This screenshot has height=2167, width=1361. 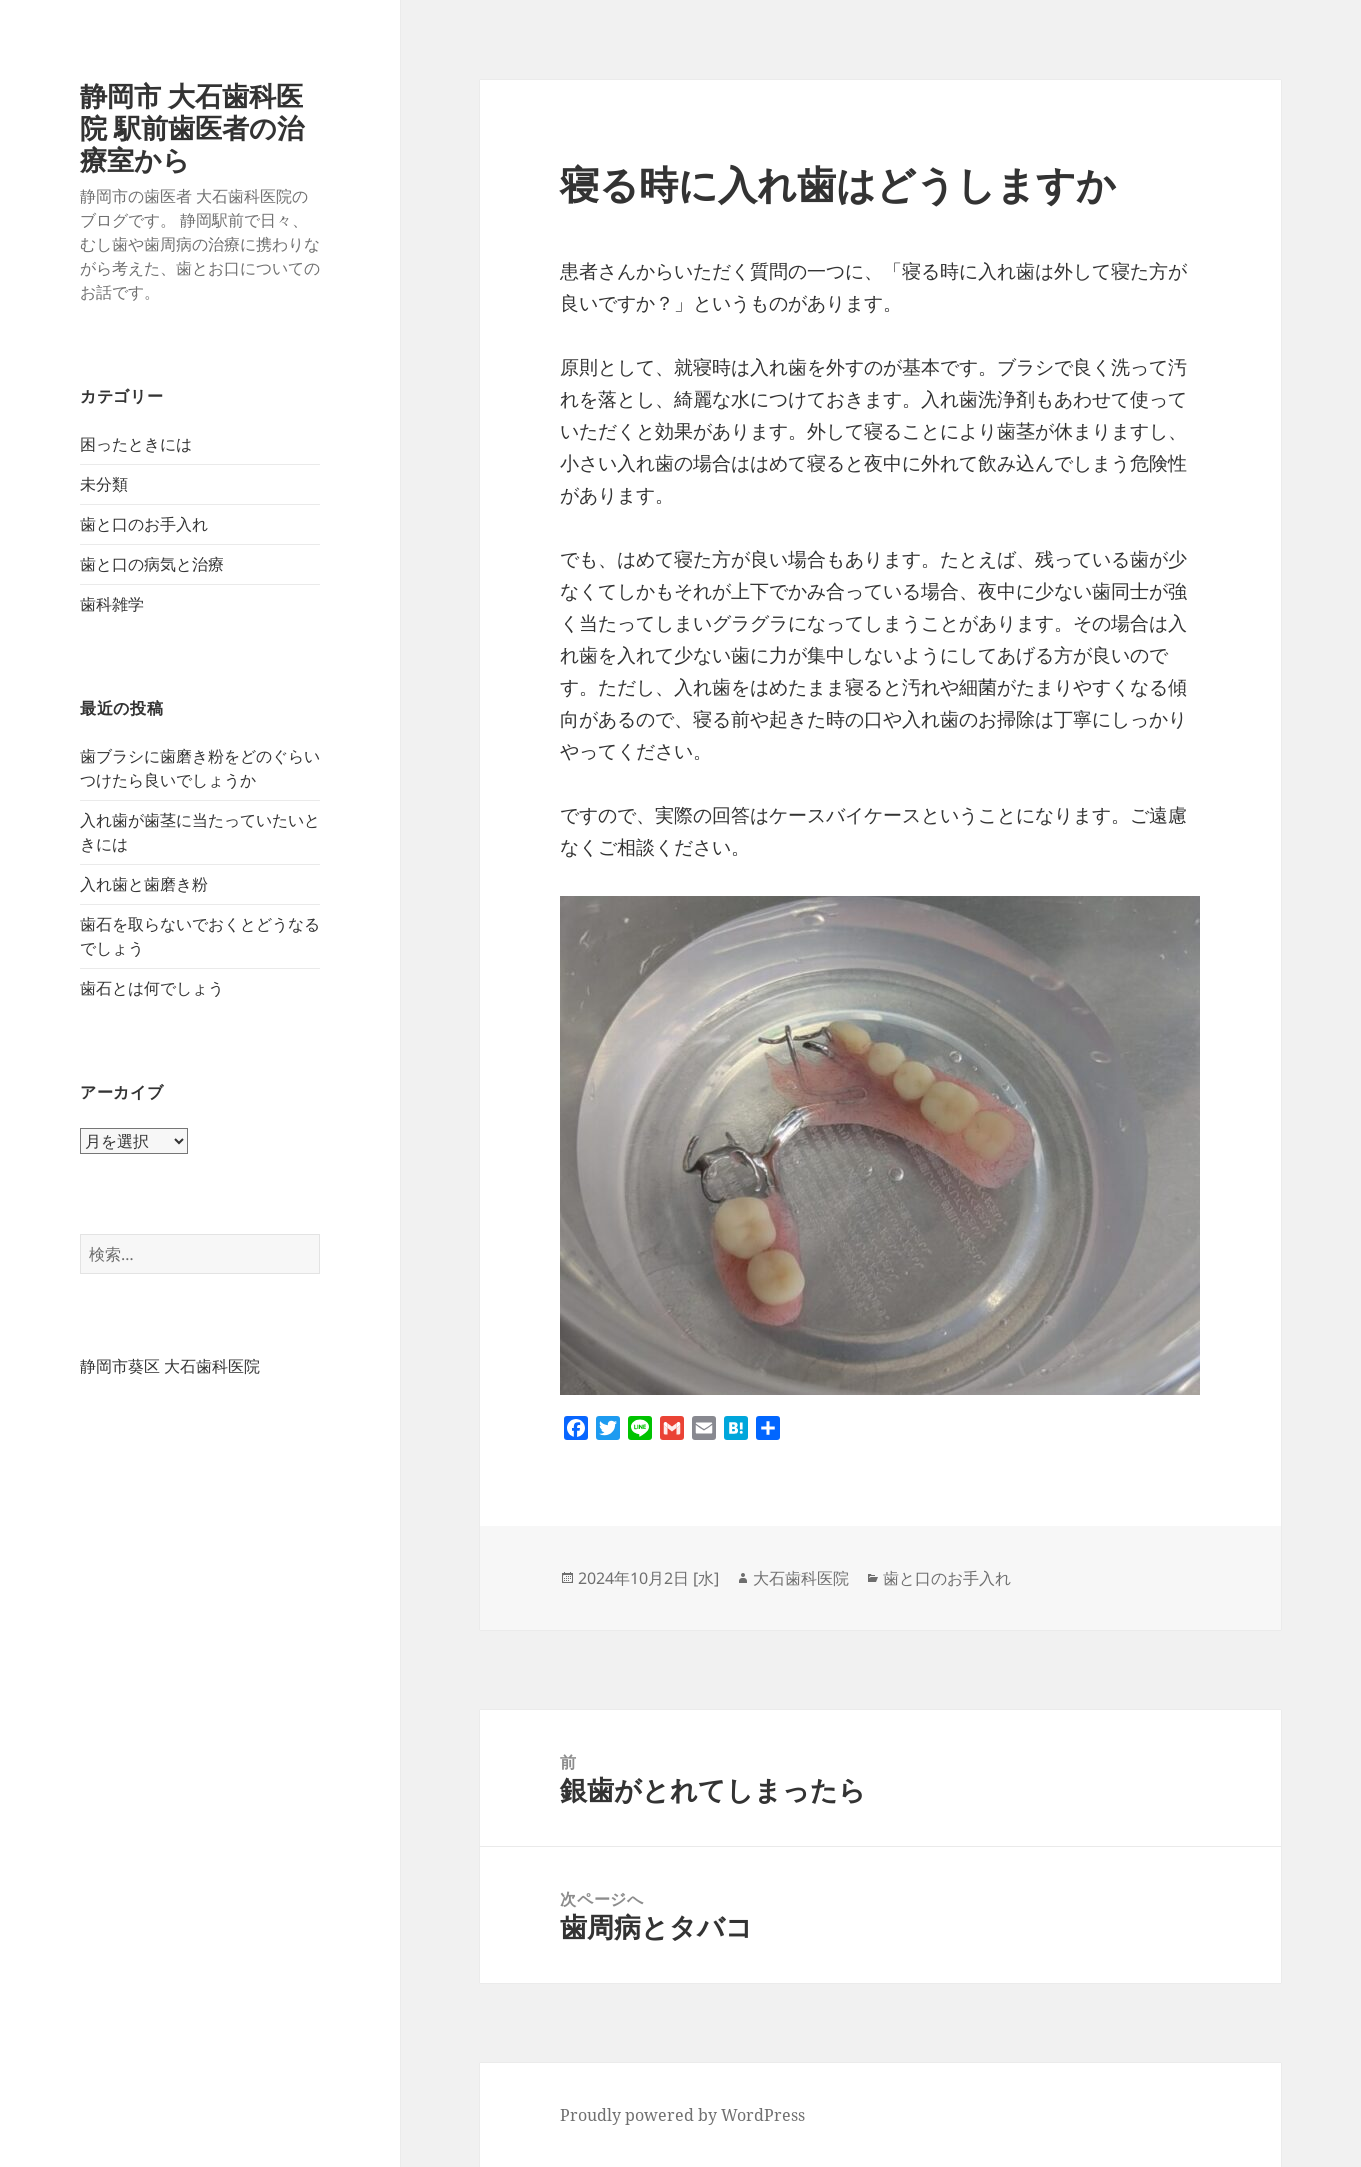 I want to click on 歯と口のお手入れ, so click(x=144, y=524).